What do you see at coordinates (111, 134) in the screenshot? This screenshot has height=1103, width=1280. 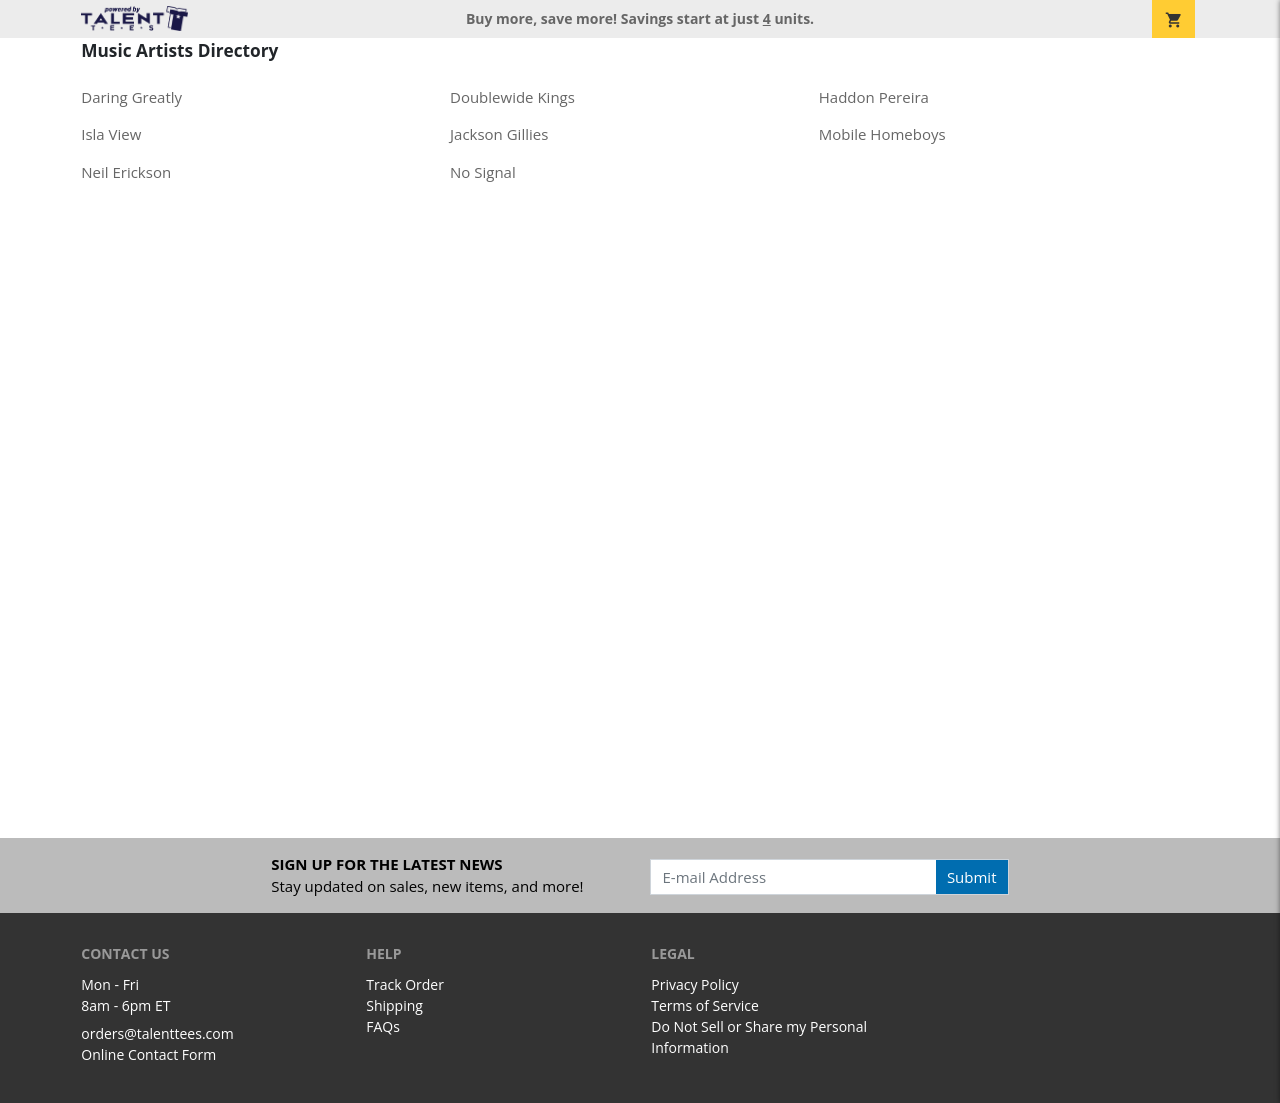 I see `Isla View` at bounding box center [111, 134].